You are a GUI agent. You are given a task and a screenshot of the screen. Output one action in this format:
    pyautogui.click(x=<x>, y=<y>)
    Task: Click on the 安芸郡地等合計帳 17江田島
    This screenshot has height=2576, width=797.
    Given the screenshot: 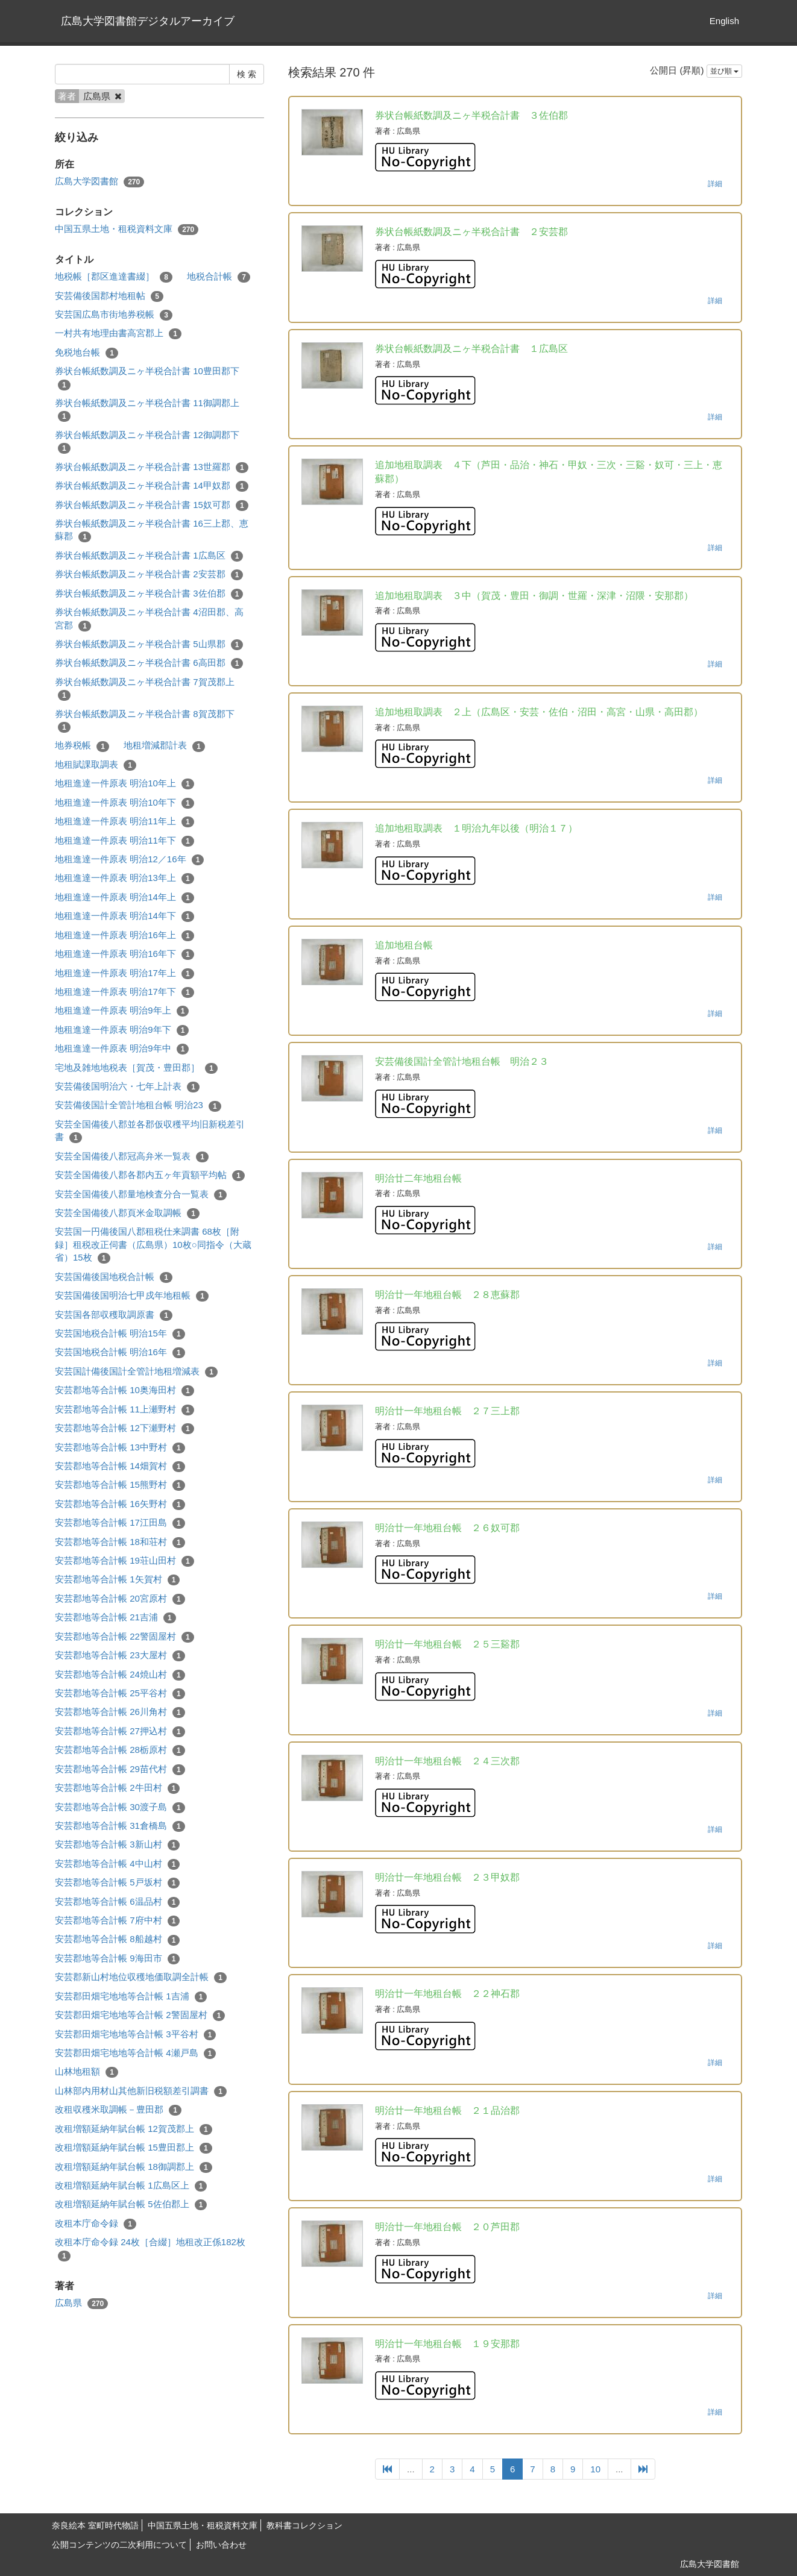 What is the action you would take?
    pyautogui.click(x=120, y=1523)
    